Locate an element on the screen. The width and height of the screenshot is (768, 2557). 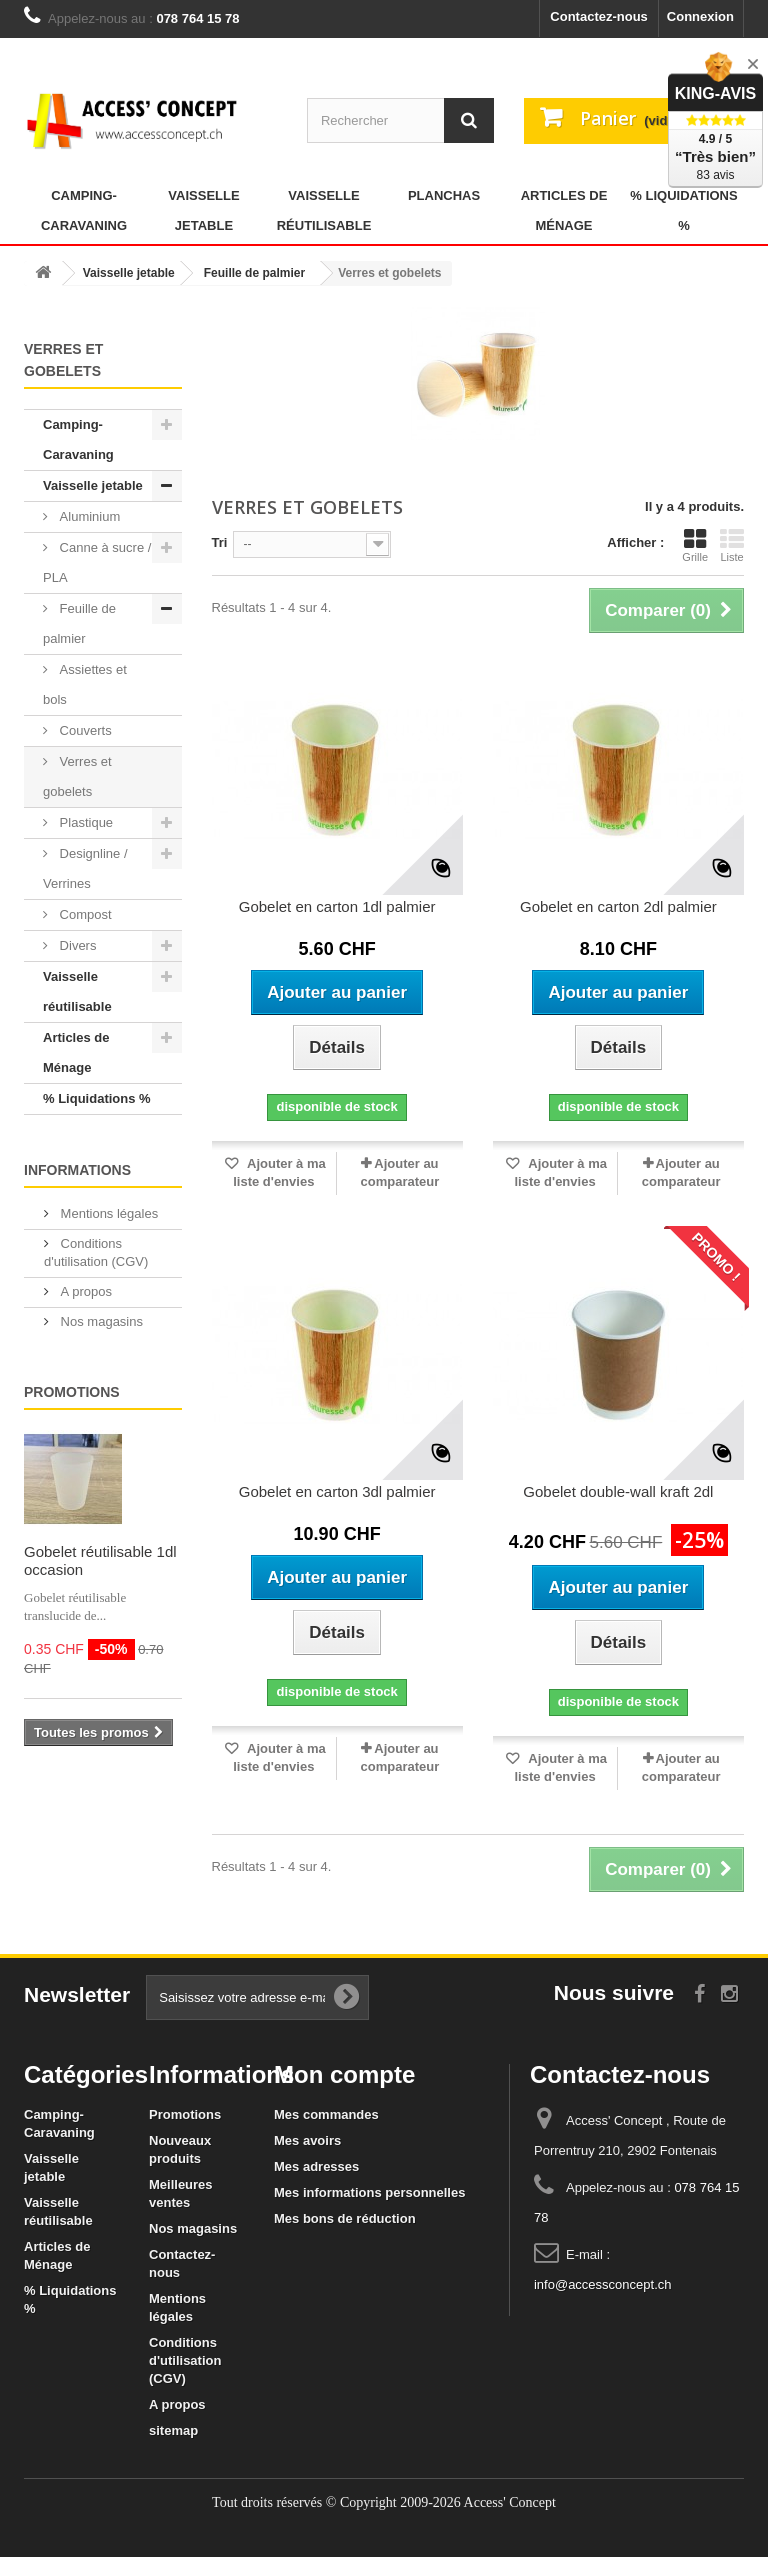
Assiettes et bols is located at coordinates (85, 684).